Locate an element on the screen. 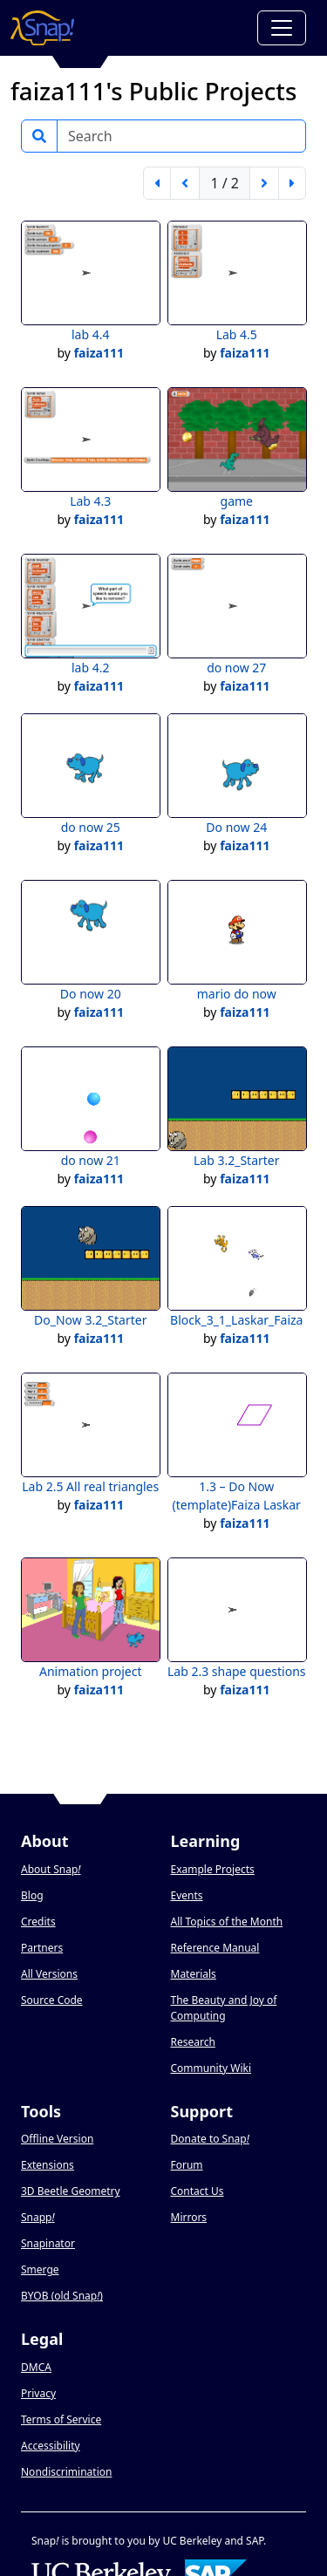  Accessibility is located at coordinates (50, 2445).